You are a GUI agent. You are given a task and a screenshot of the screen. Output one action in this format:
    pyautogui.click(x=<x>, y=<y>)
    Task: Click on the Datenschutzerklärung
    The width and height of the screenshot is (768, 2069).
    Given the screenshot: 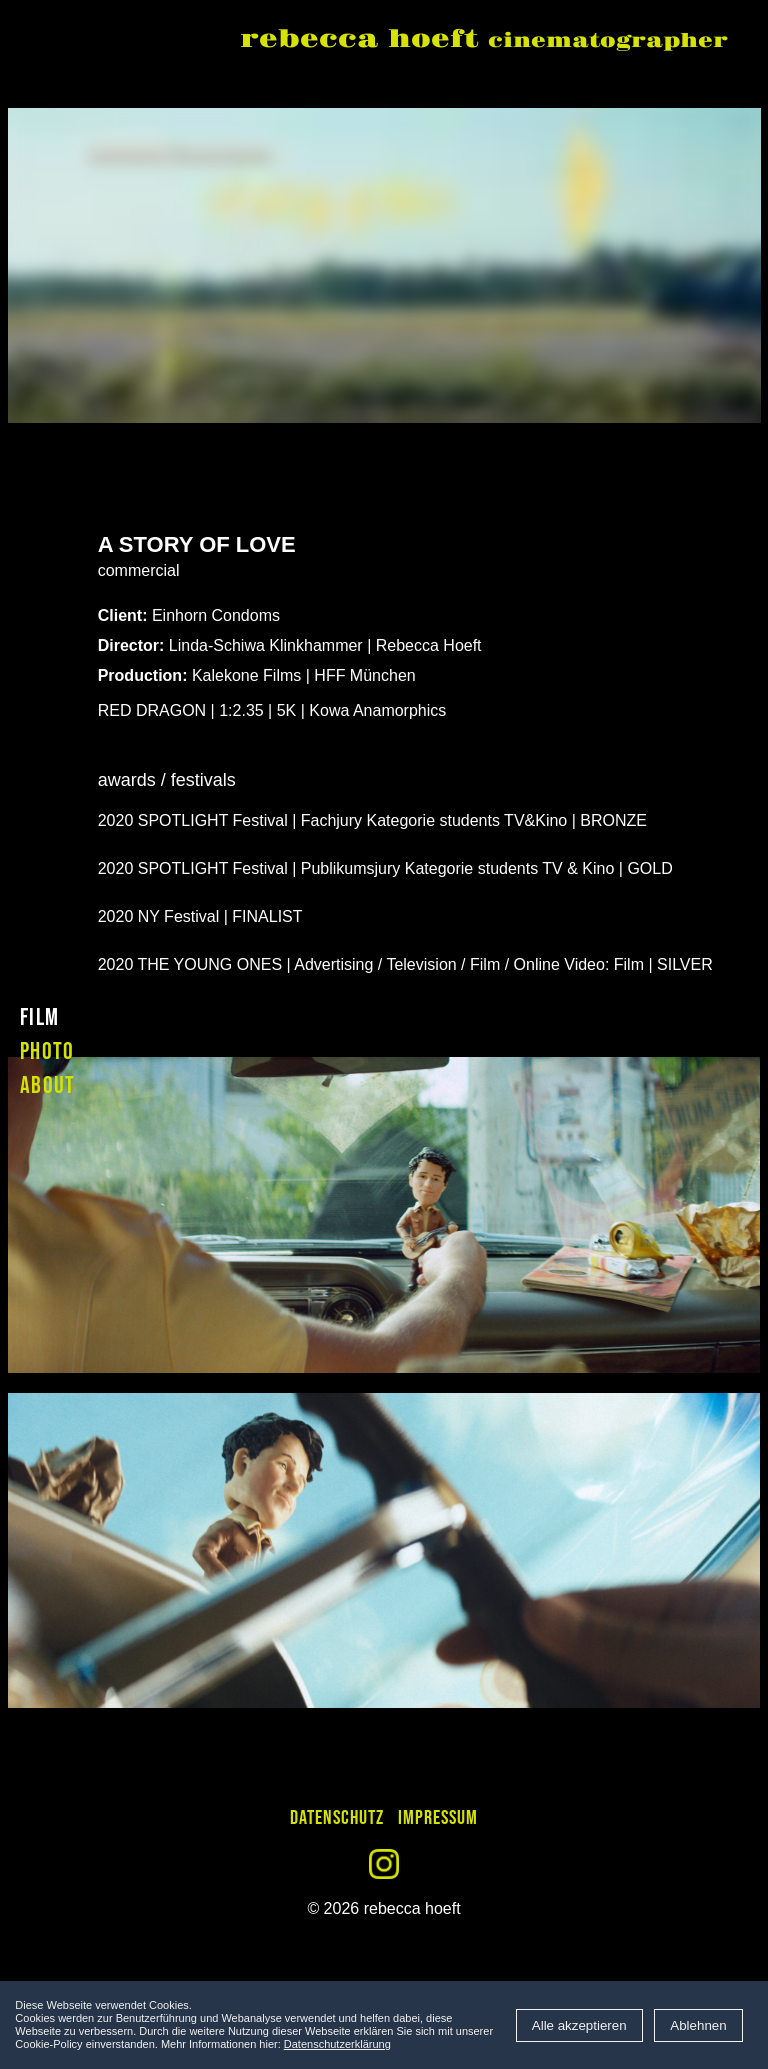 What is the action you would take?
    pyautogui.click(x=337, y=2044)
    